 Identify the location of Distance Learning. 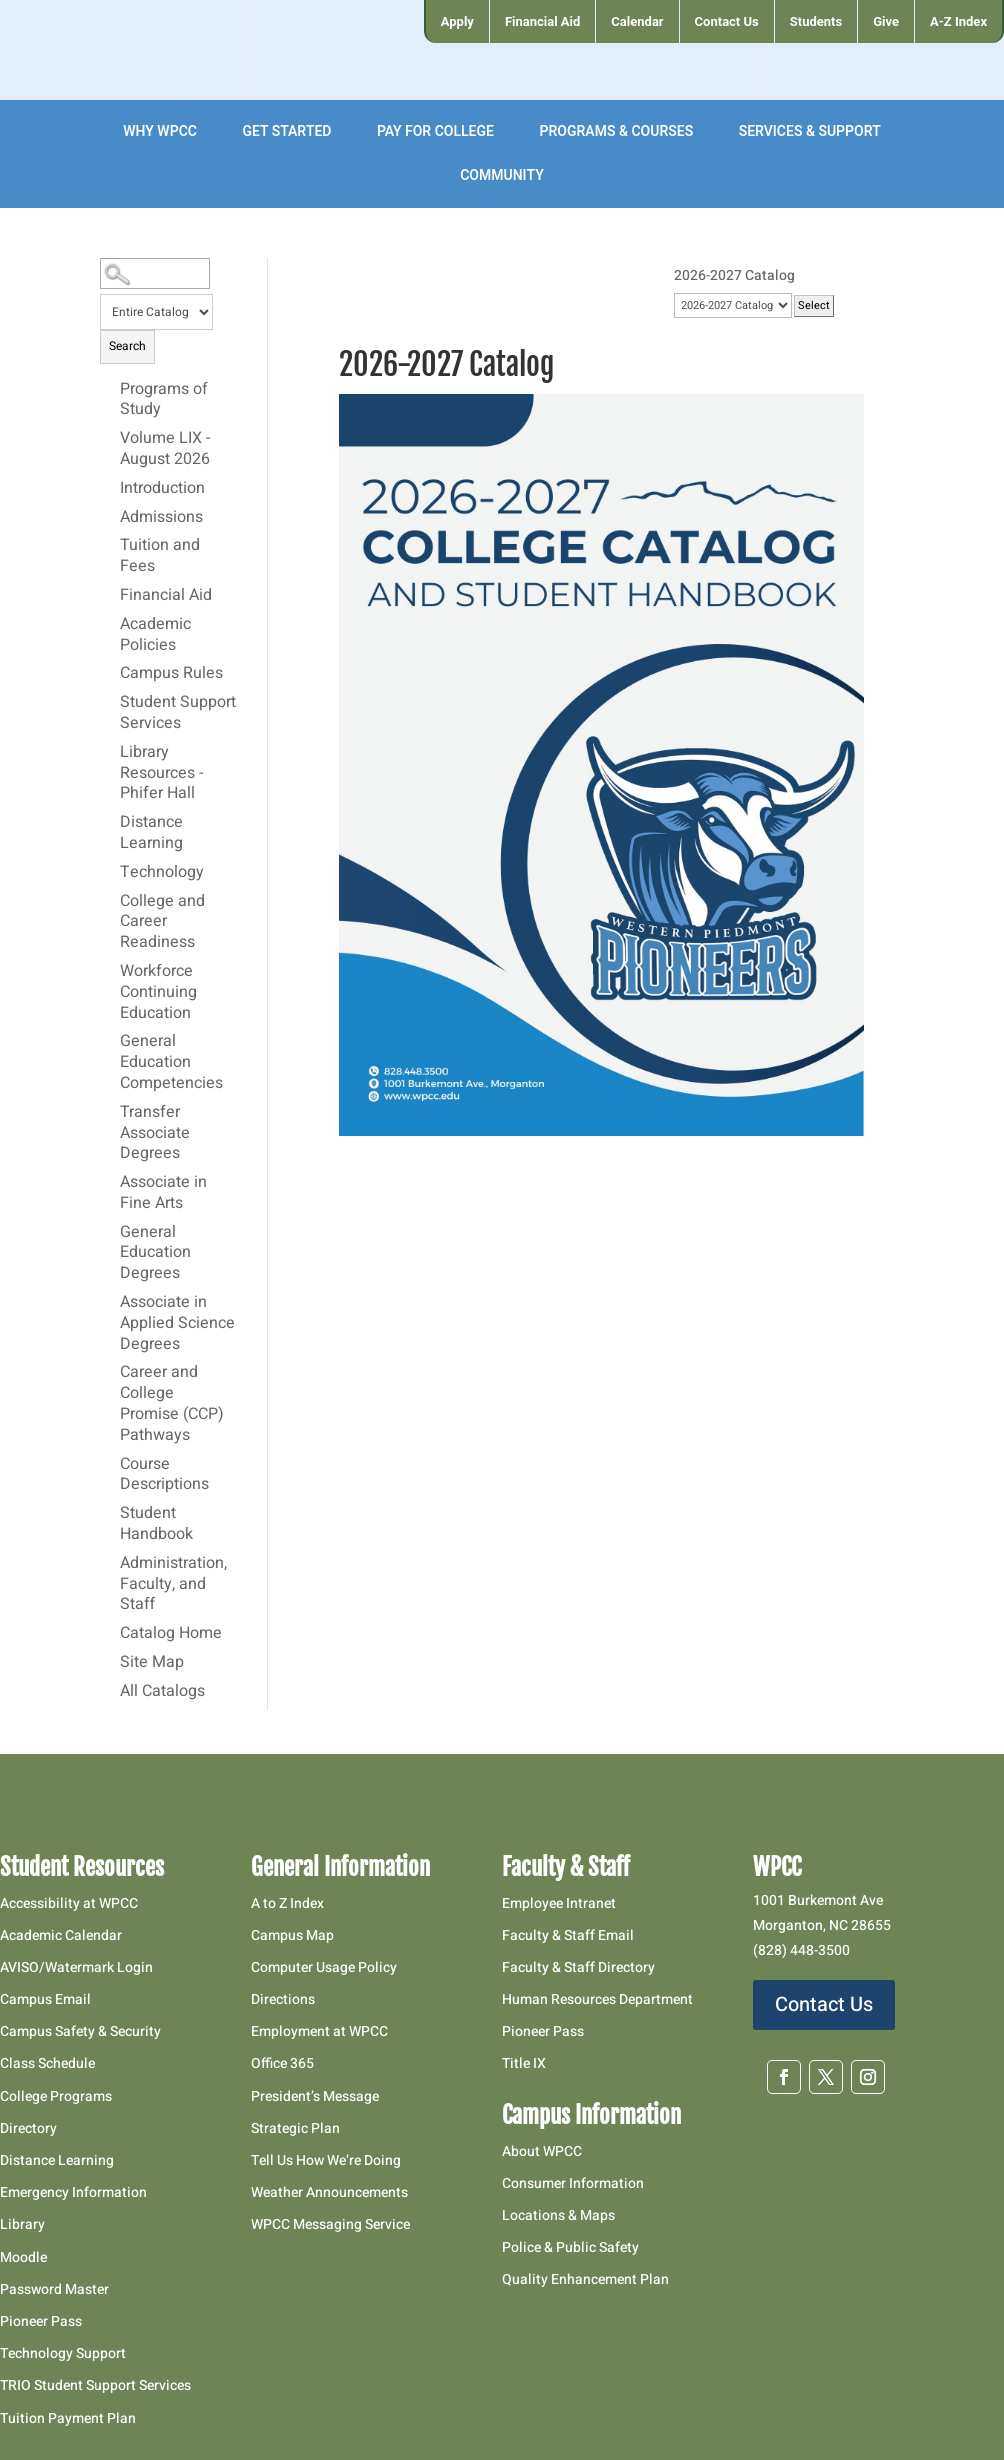
(151, 833).